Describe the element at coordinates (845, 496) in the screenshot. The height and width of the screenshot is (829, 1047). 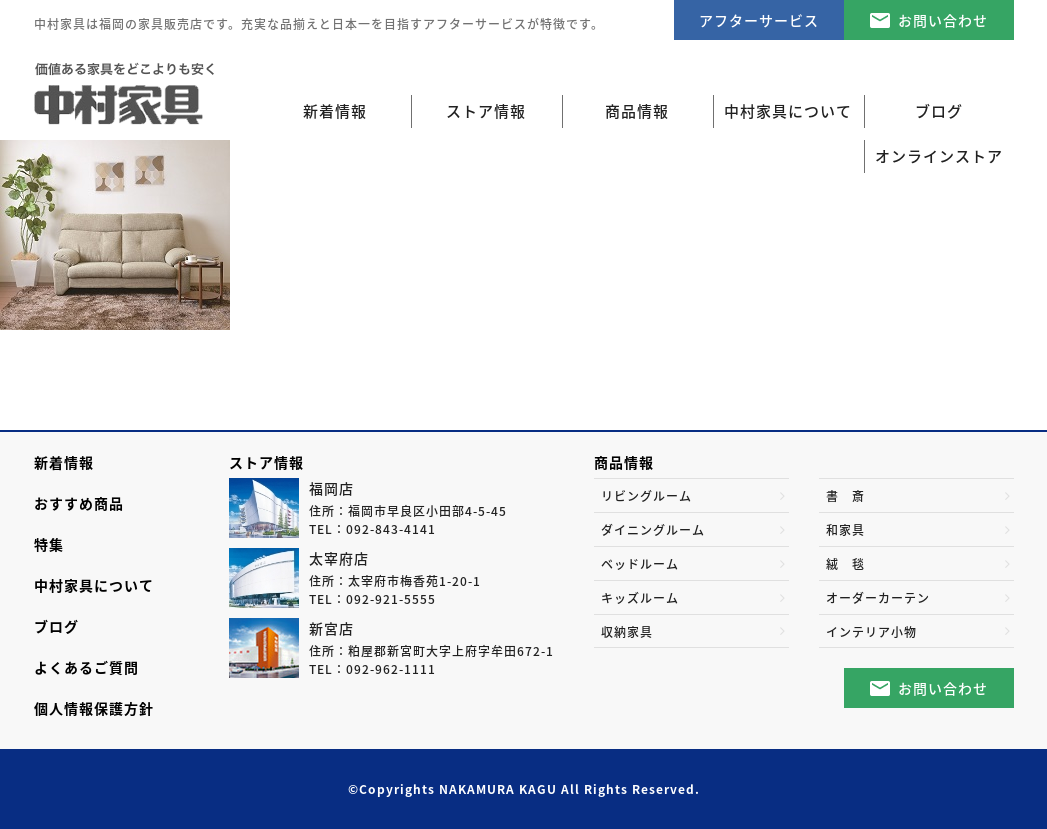
I see `書 斎` at that location.